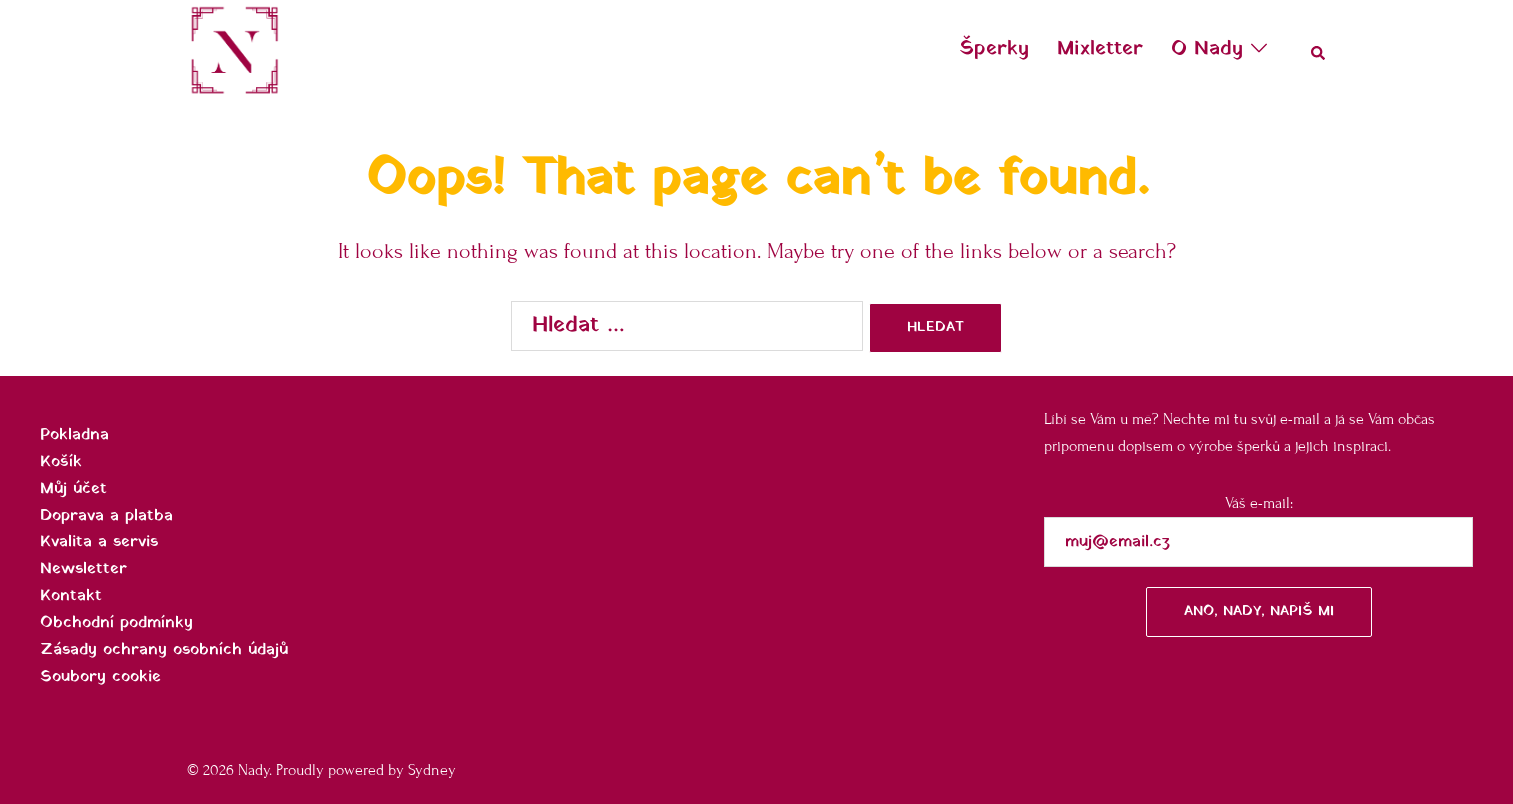 This screenshot has width=1513, height=804. Describe the element at coordinates (83, 569) in the screenshot. I see `Newsletter` at that location.